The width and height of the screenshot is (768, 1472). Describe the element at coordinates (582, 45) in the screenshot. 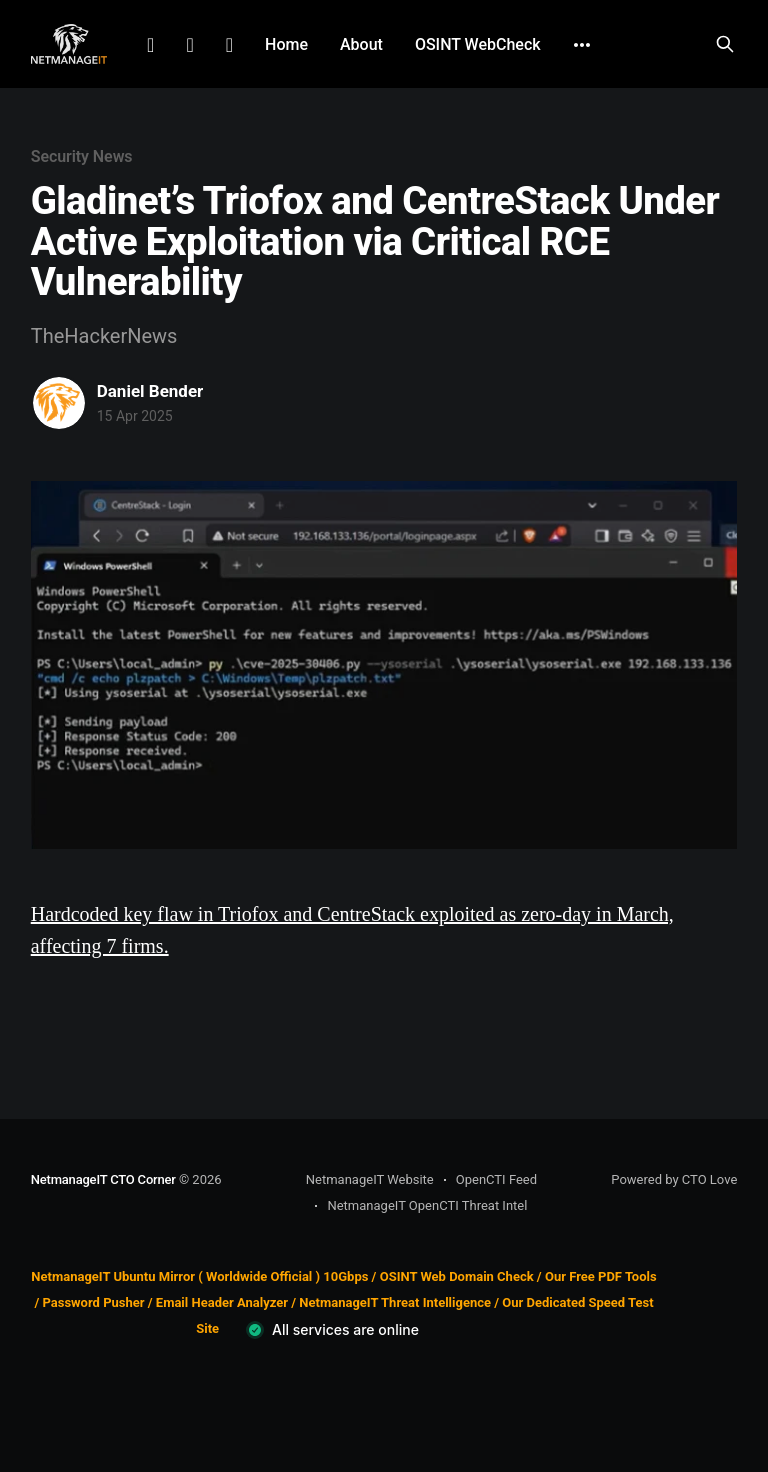

I see `[More]` at that location.